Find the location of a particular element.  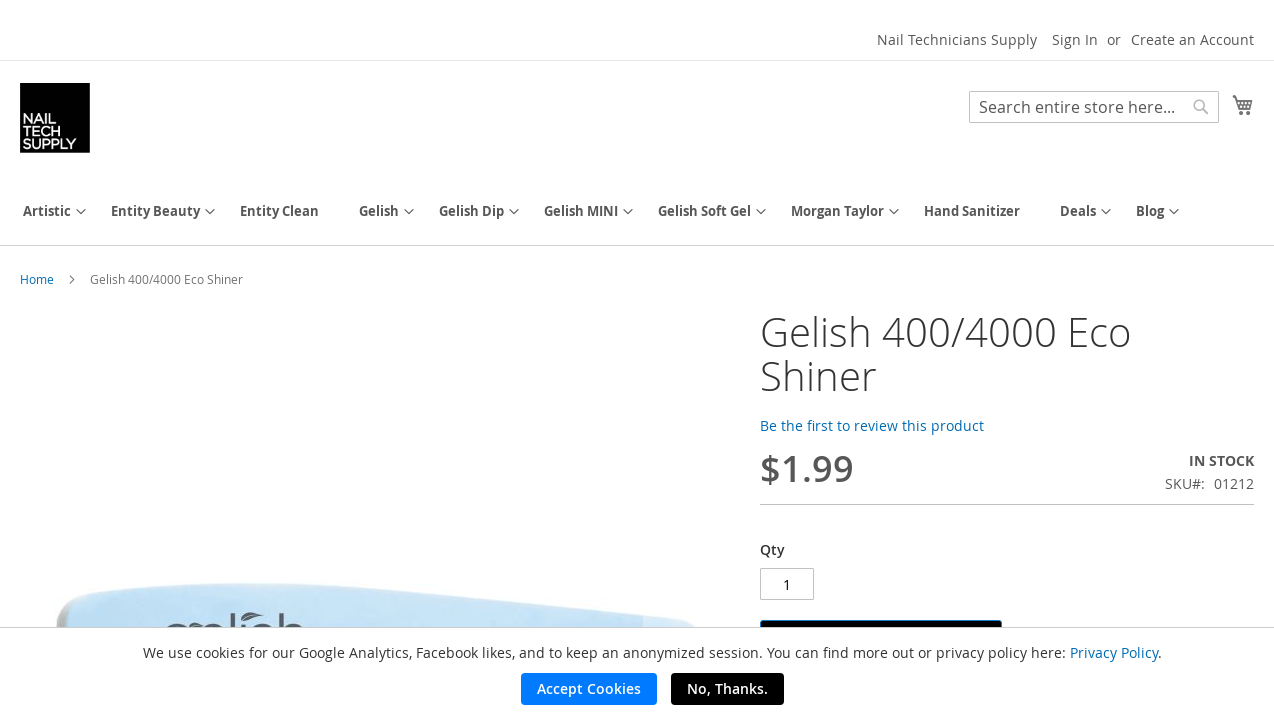

Be the first to review this product is located at coordinates (872, 425).